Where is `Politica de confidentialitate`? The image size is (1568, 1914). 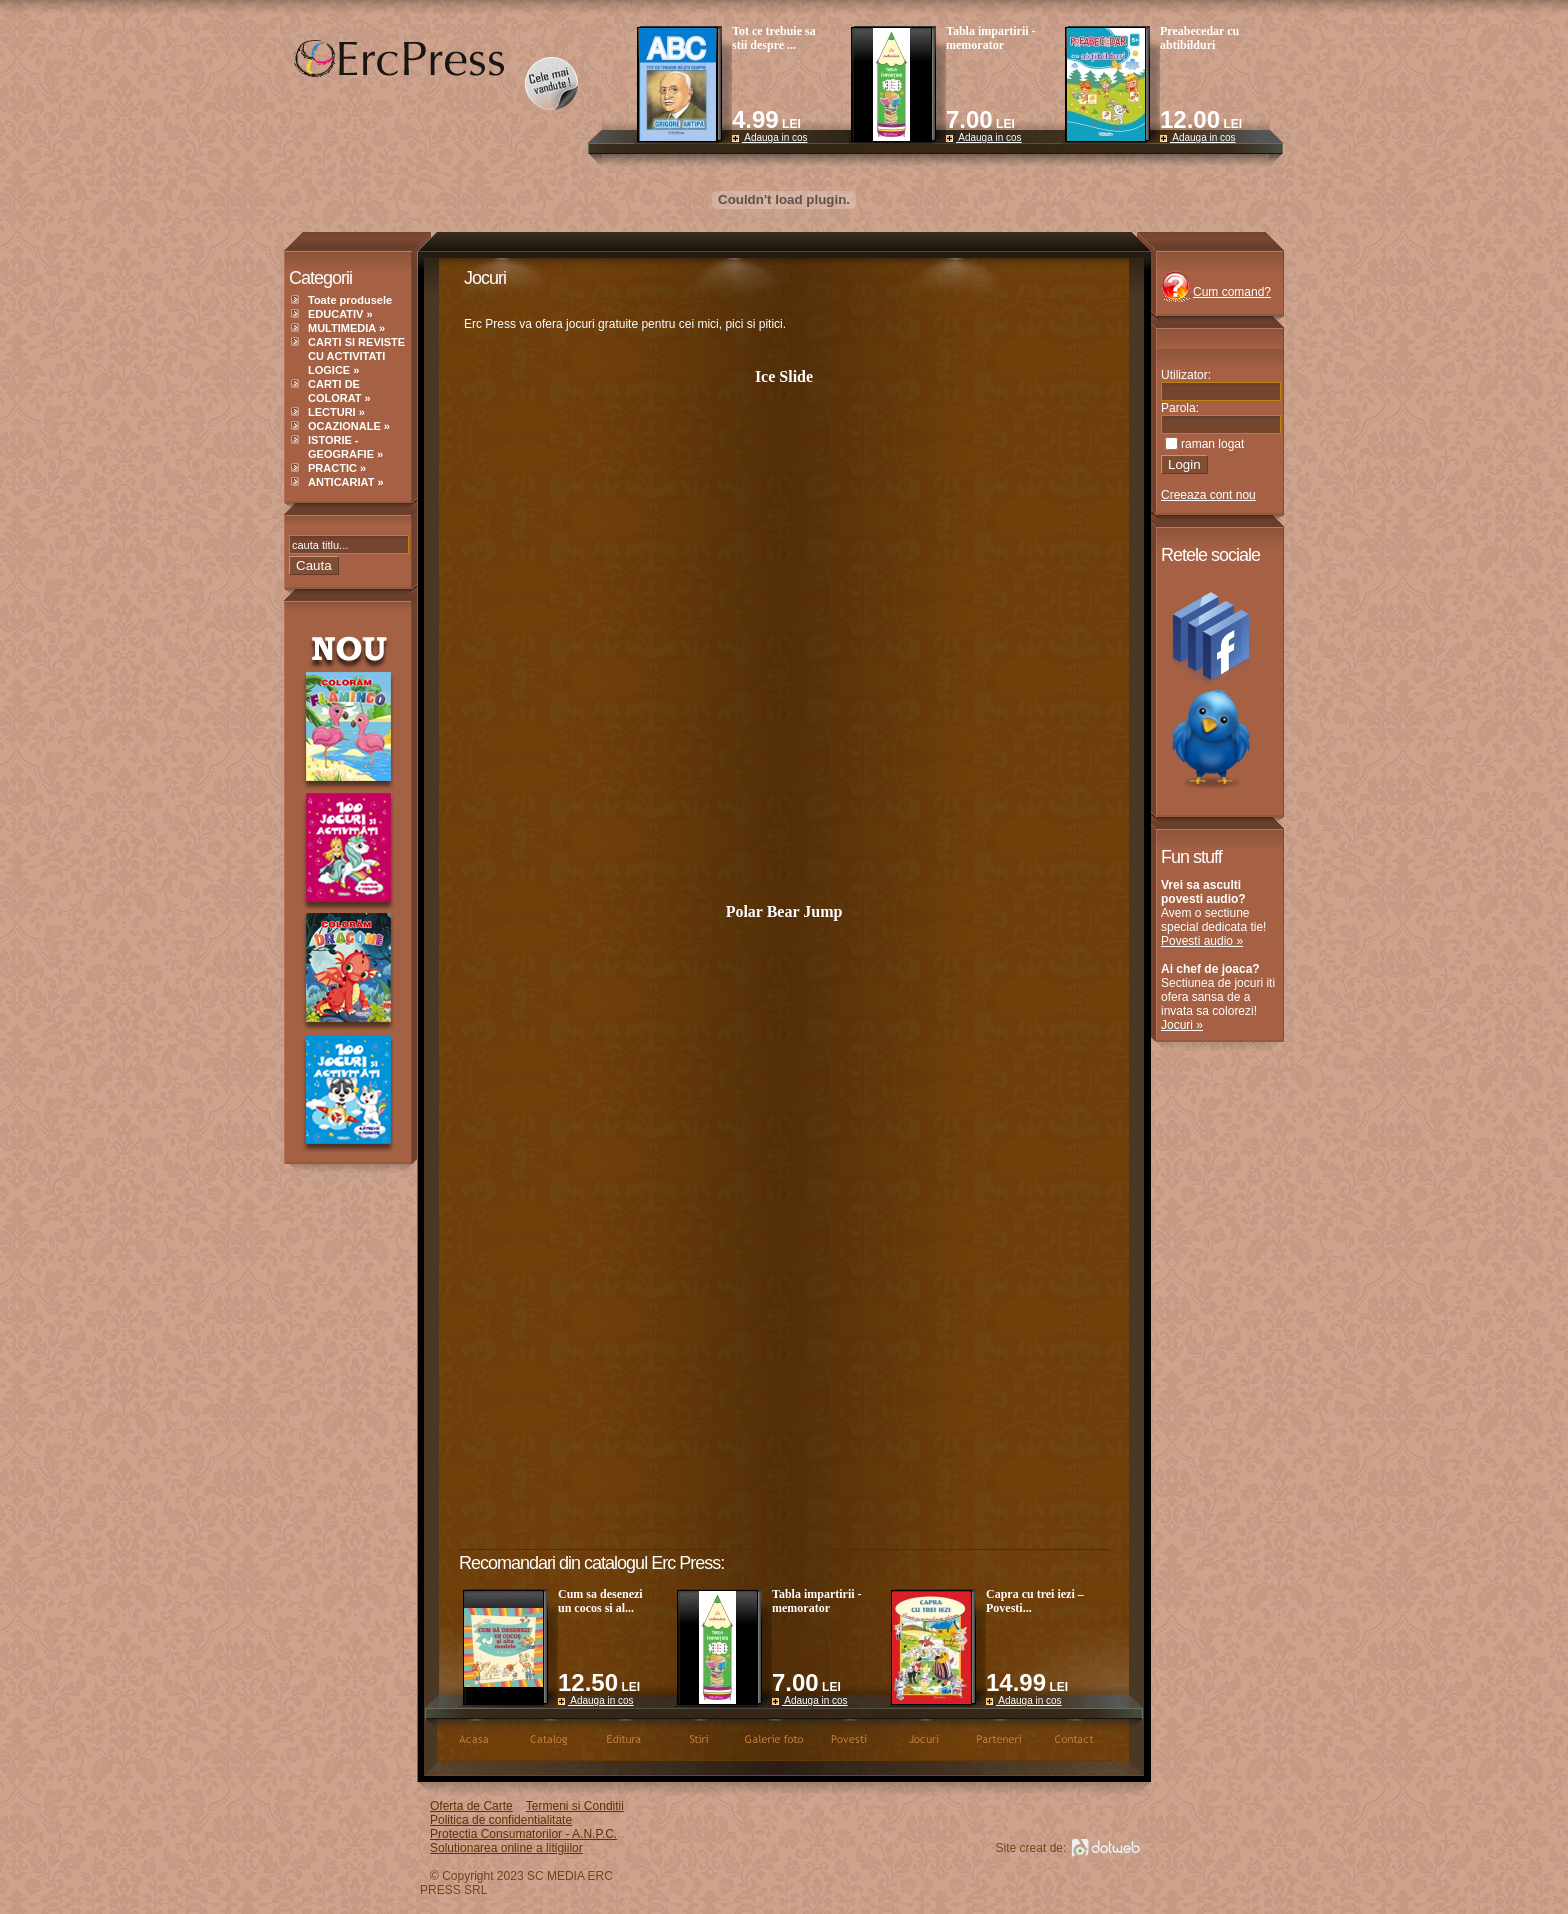
Politica de confidentialitate is located at coordinates (501, 1820).